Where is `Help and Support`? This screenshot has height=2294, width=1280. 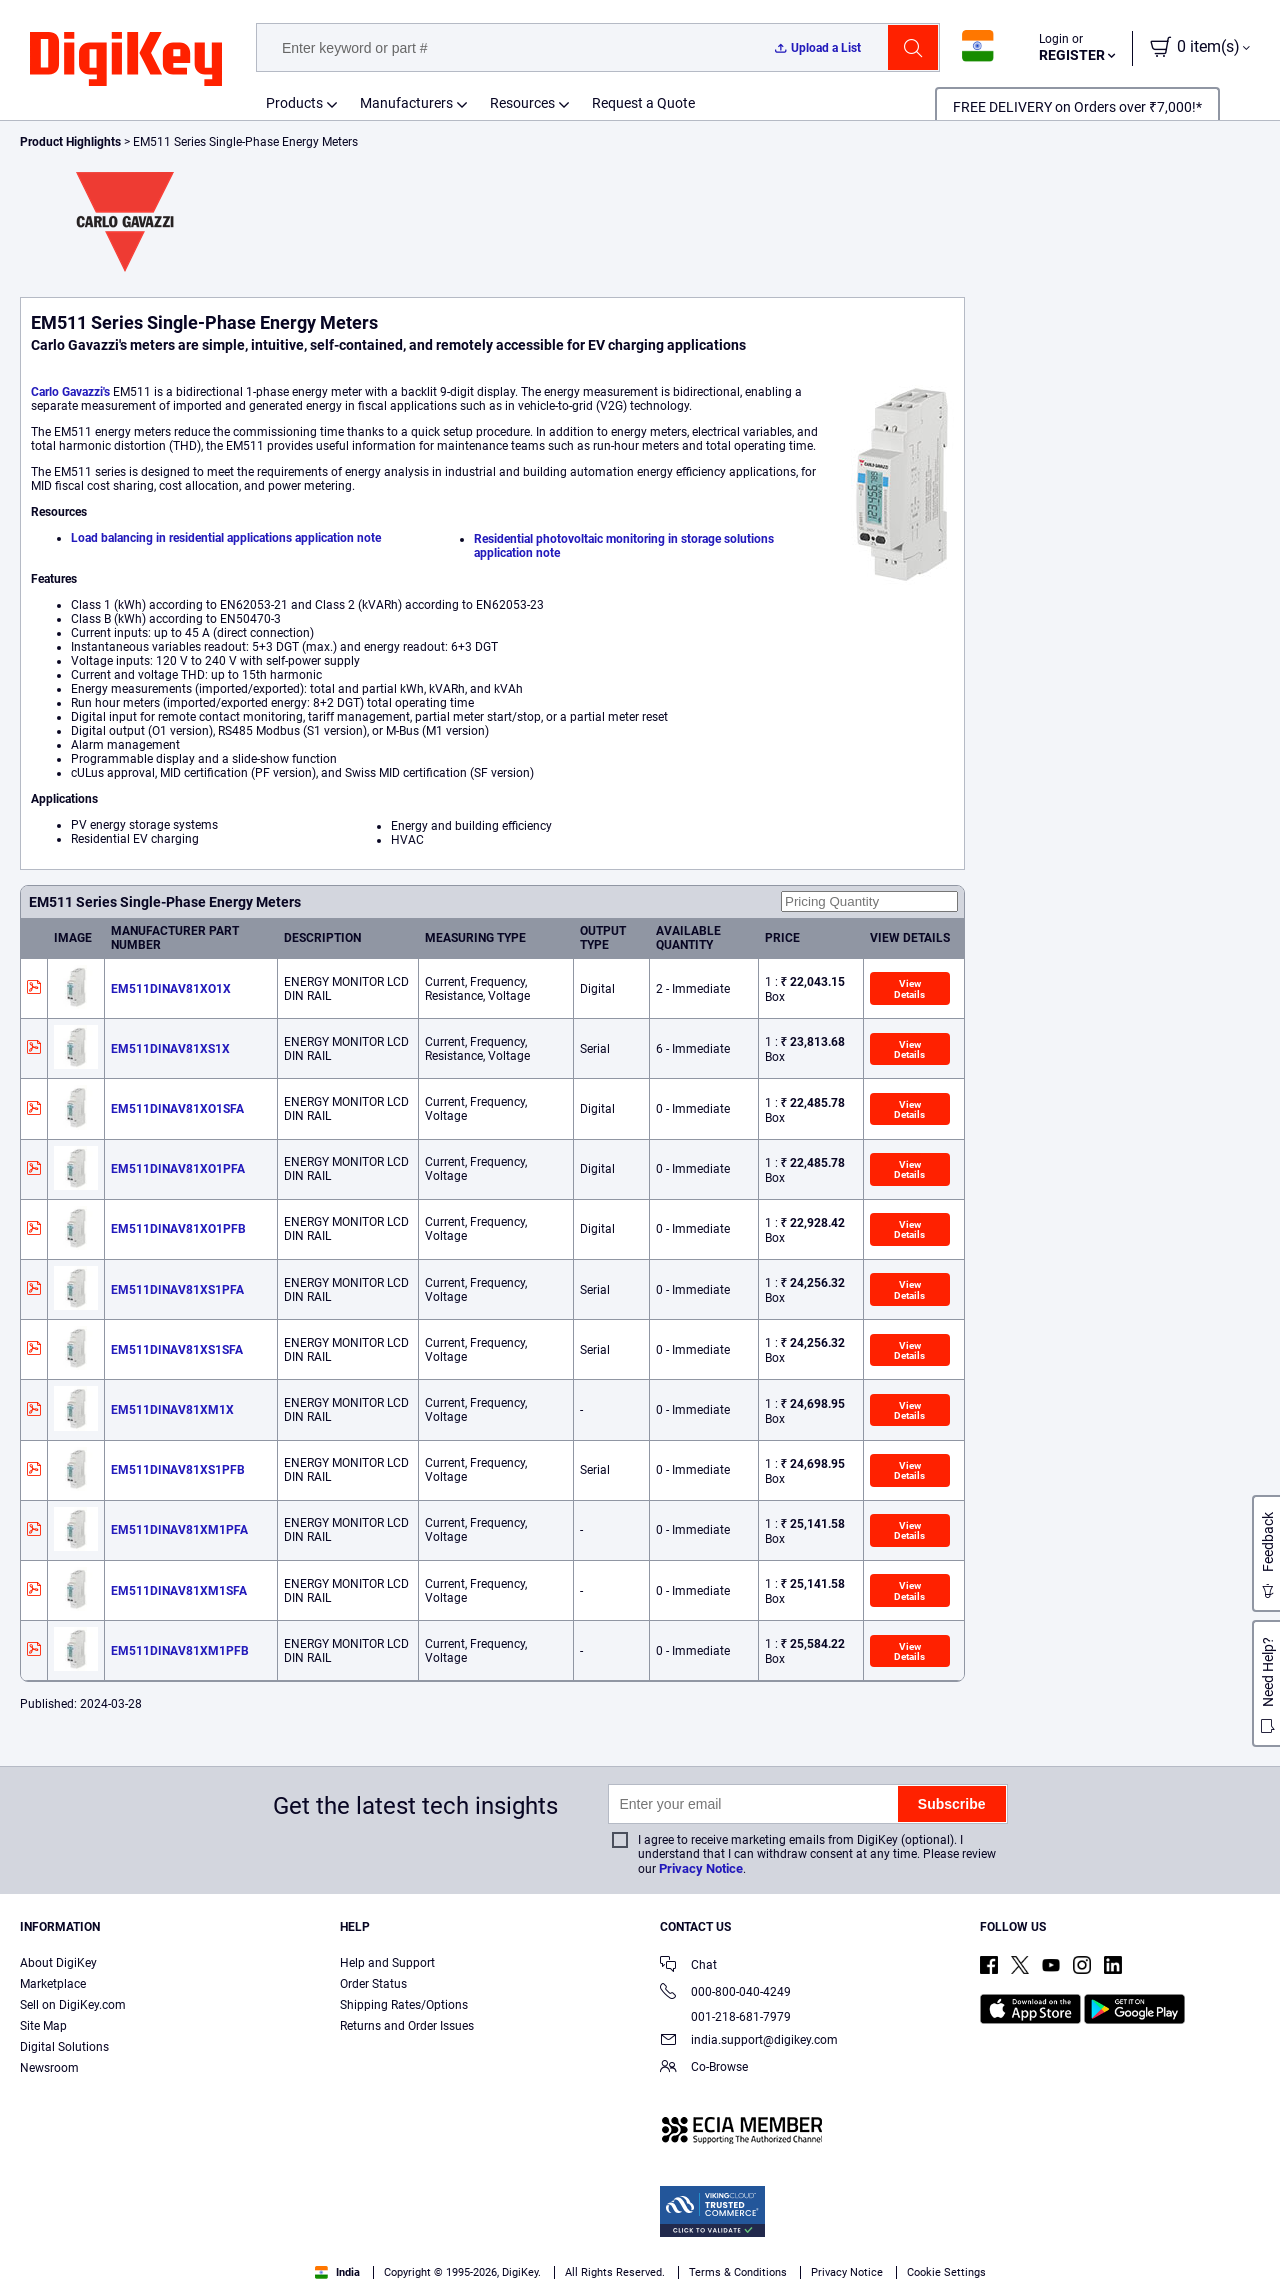
Help and Support is located at coordinates (387, 1963).